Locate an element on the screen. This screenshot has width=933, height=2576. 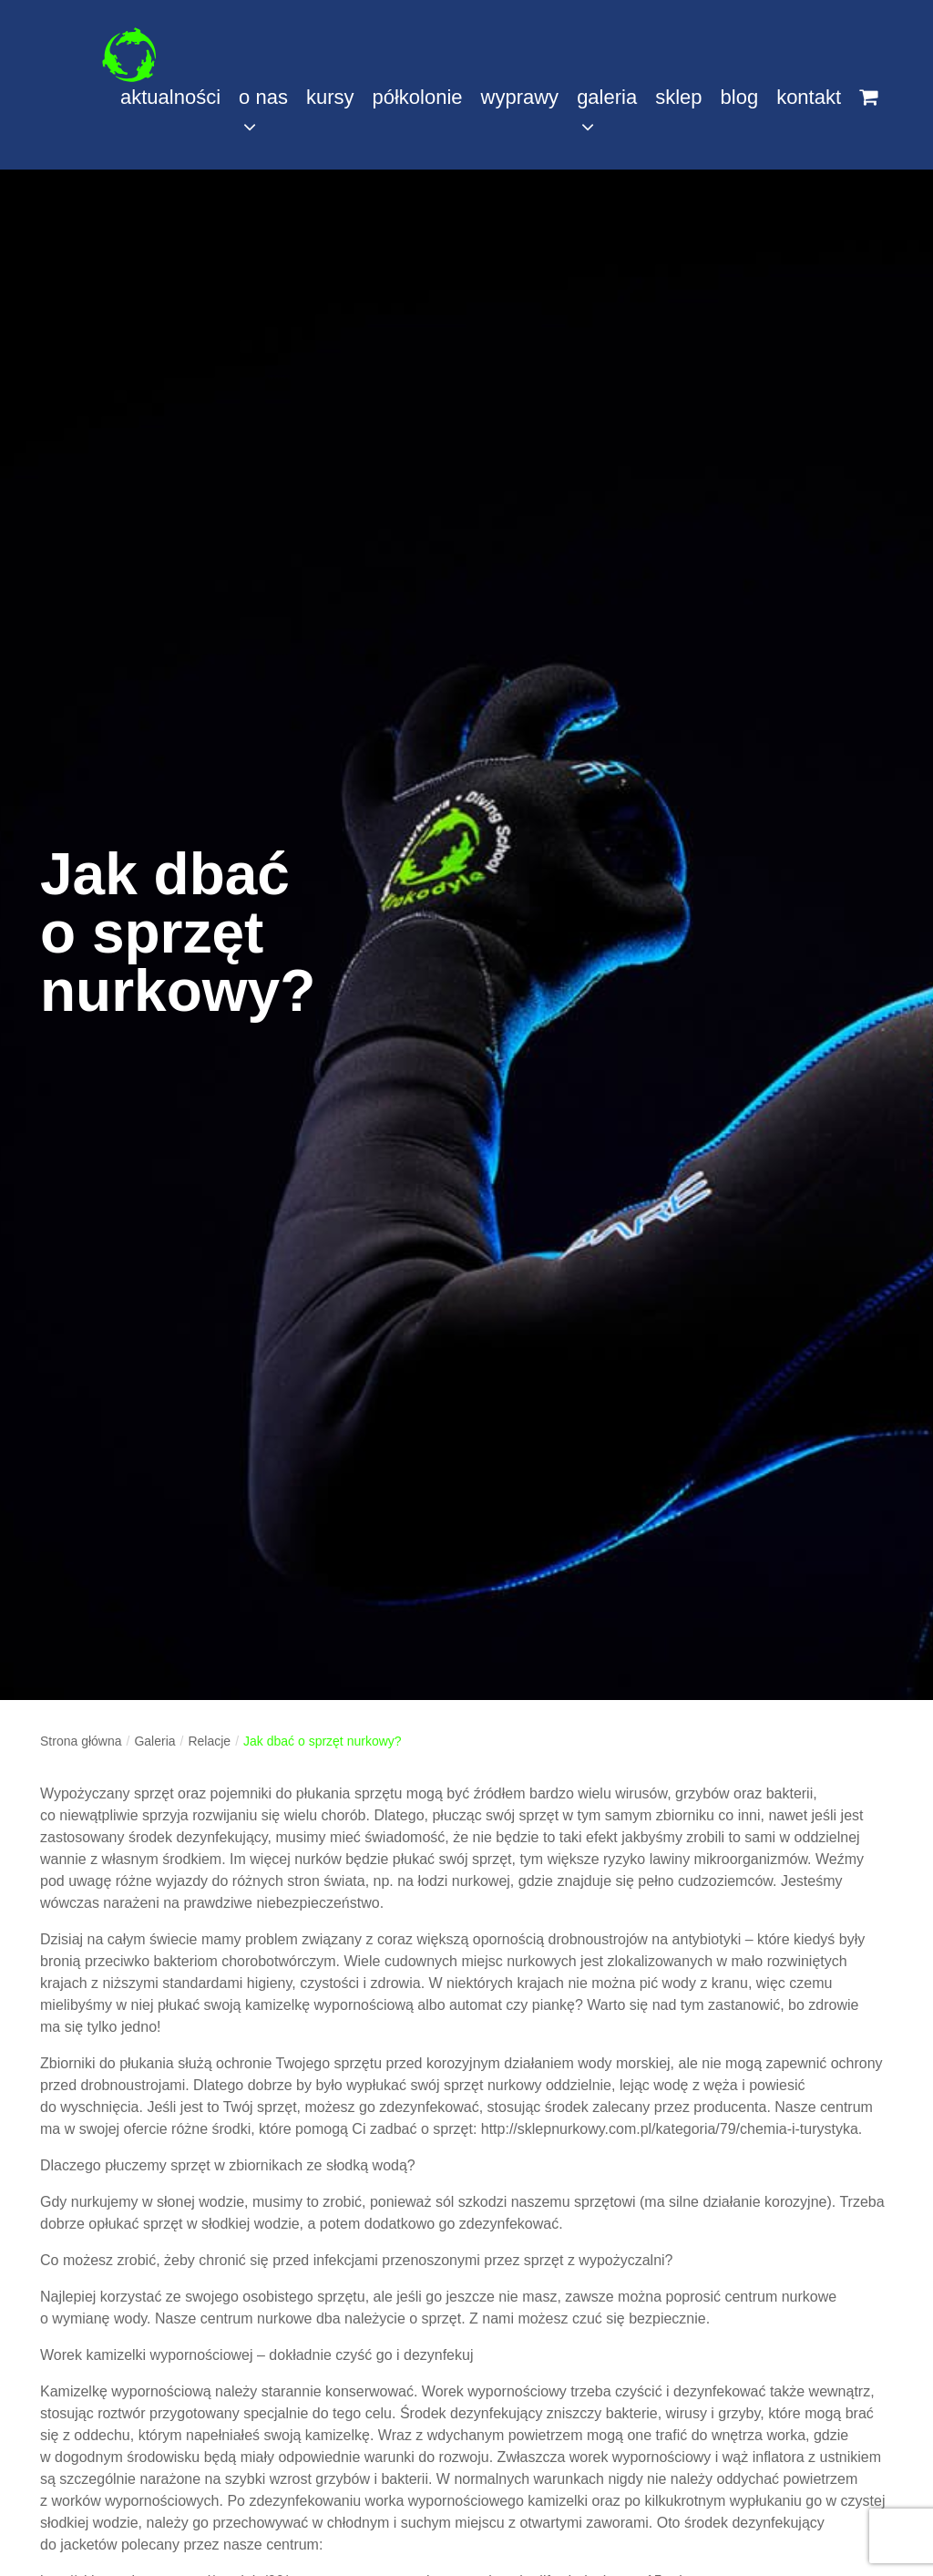
półkolonie is located at coordinates (417, 97).